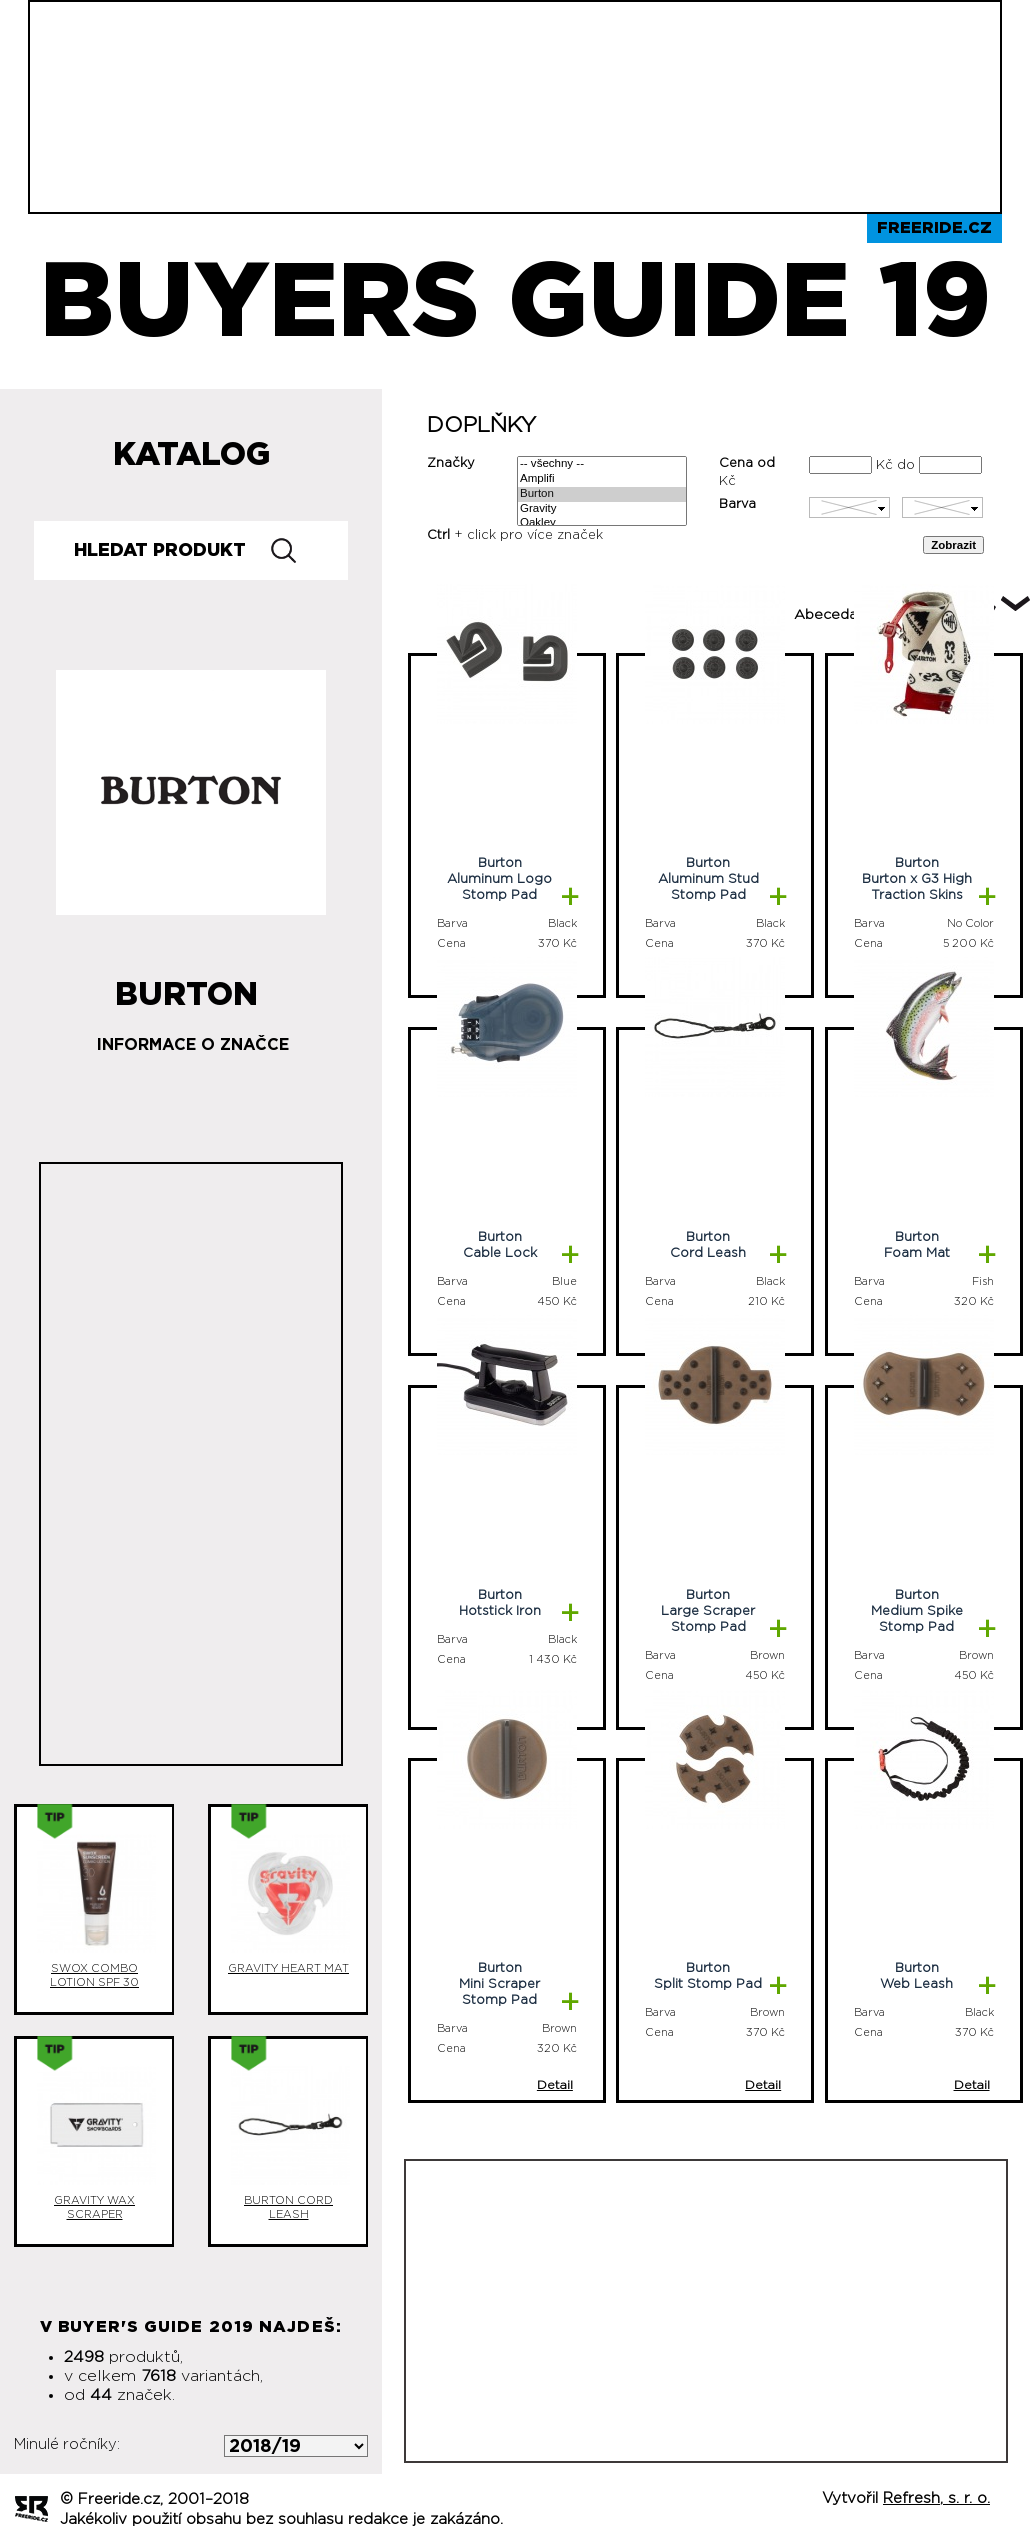 This screenshot has height=2545, width=1030. What do you see at coordinates (191, 455) in the screenshot?
I see `Katalog` at bounding box center [191, 455].